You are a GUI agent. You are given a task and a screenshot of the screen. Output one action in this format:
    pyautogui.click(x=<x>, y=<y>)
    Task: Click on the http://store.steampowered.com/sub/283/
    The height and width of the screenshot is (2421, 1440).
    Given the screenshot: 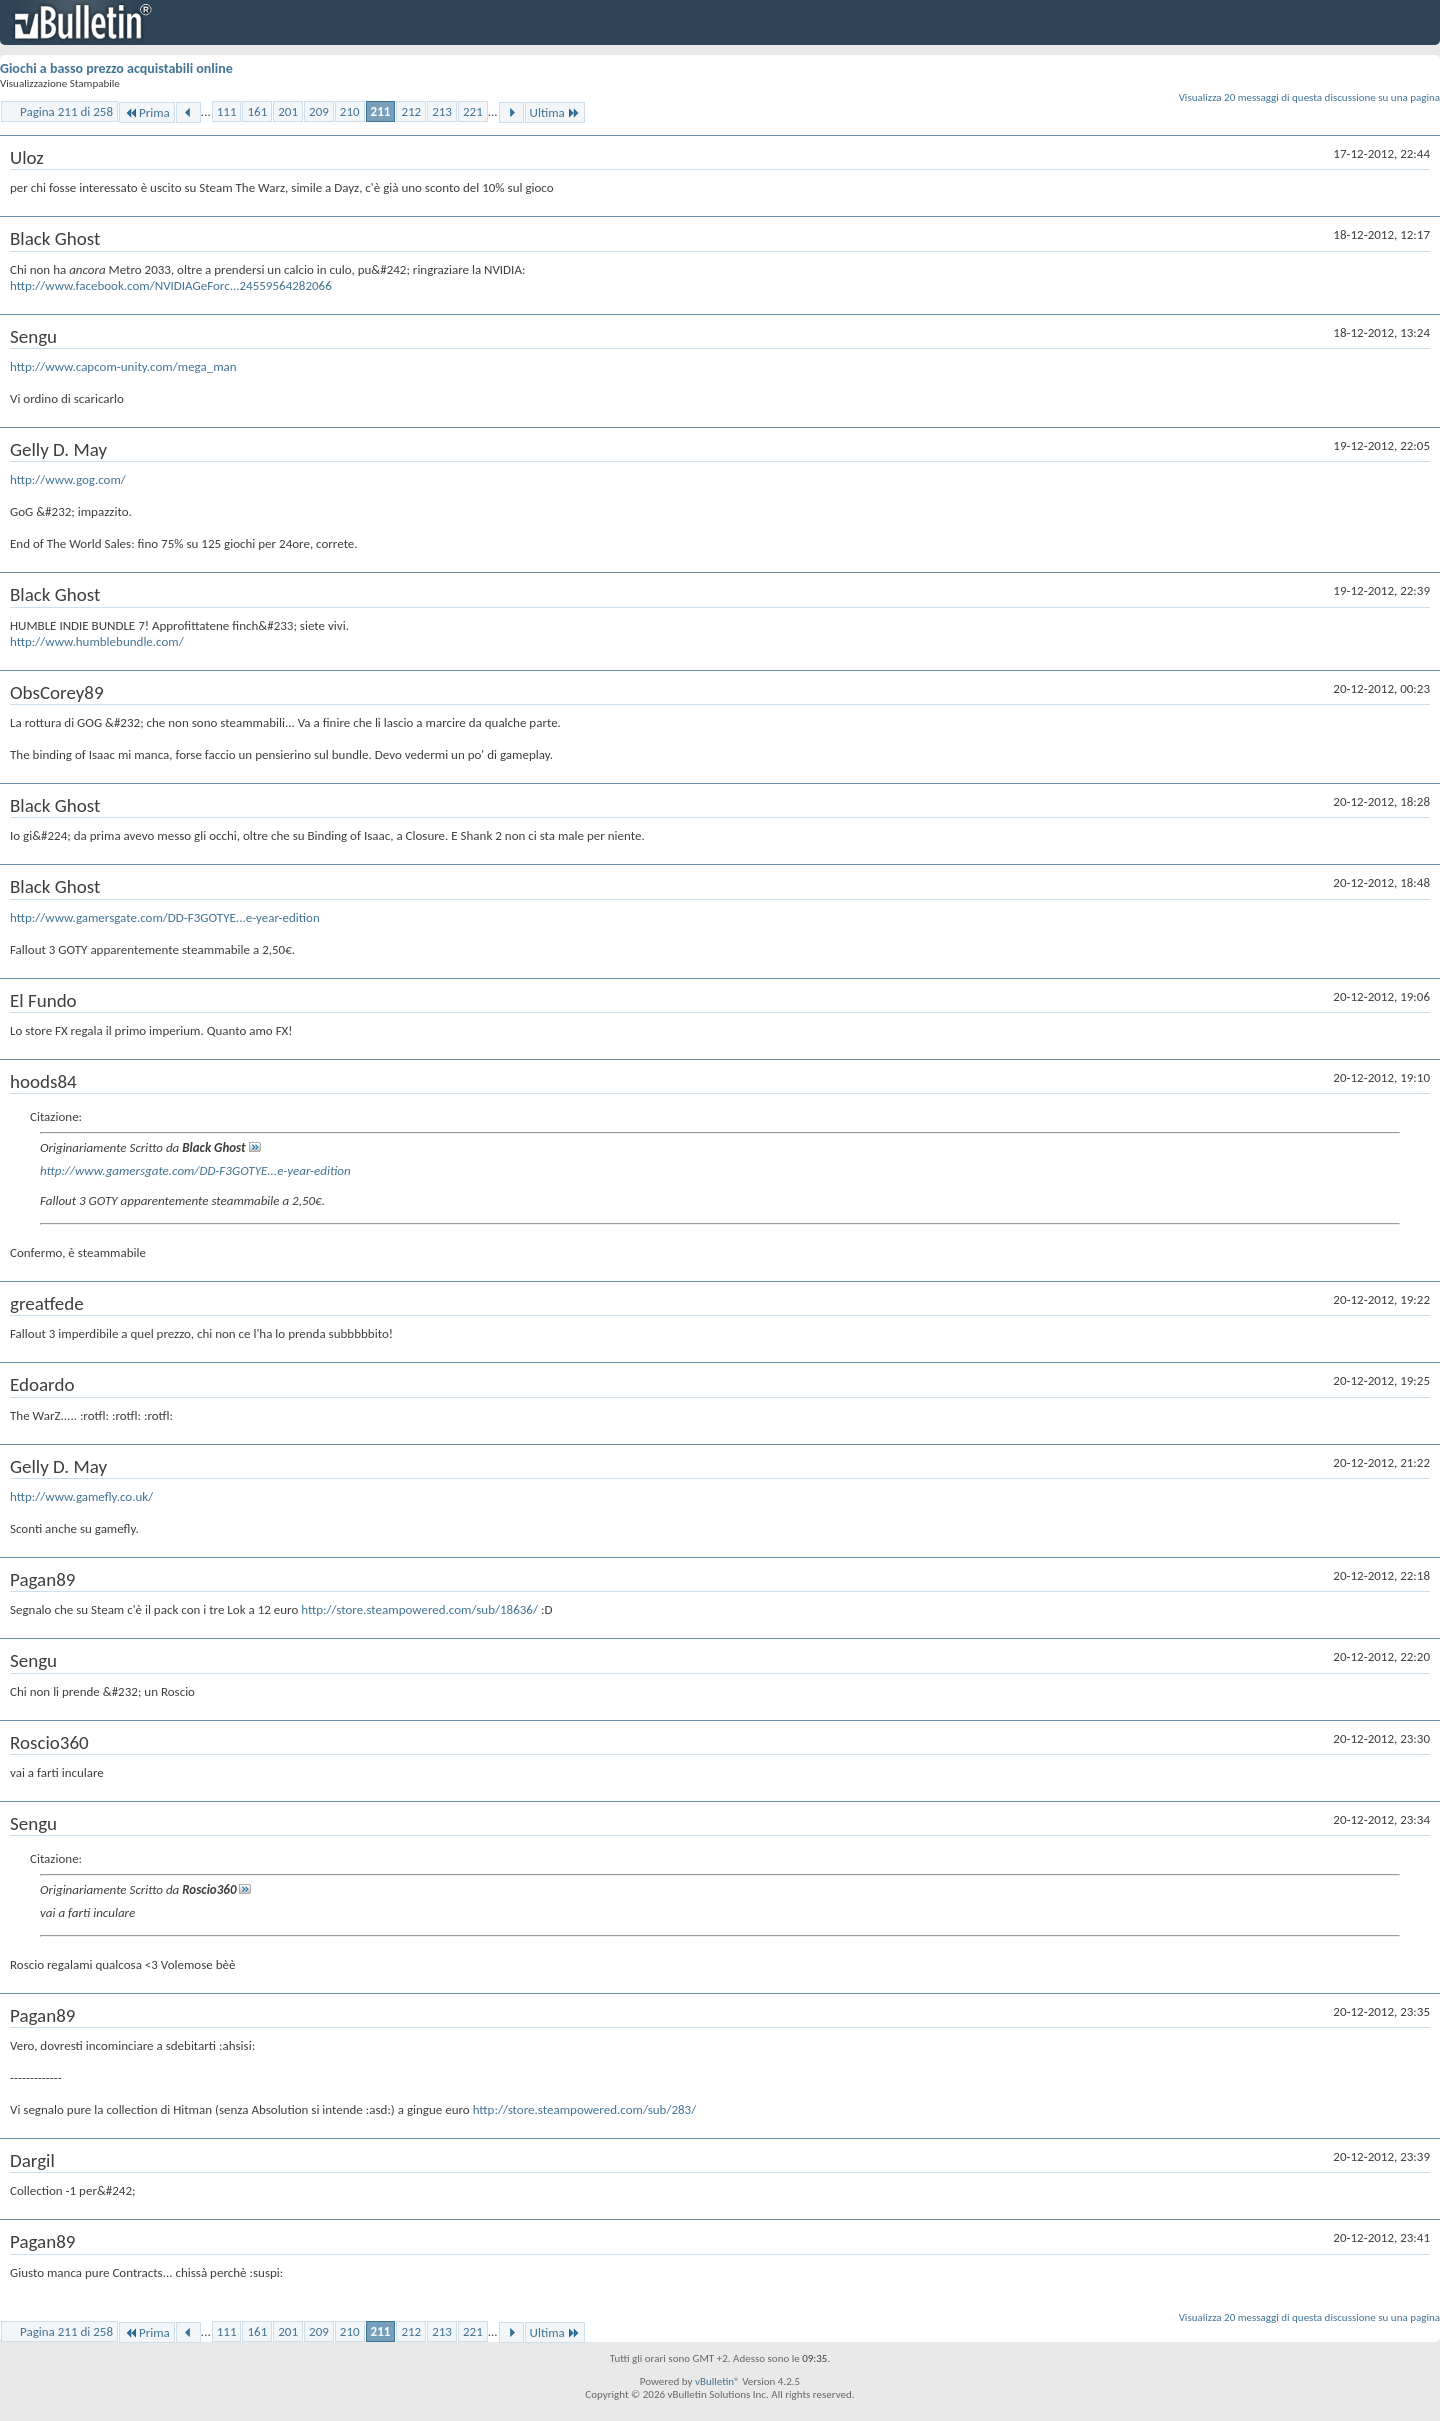 What is the action you would take?
    pyautogui.click(x=585, y=2109)
    